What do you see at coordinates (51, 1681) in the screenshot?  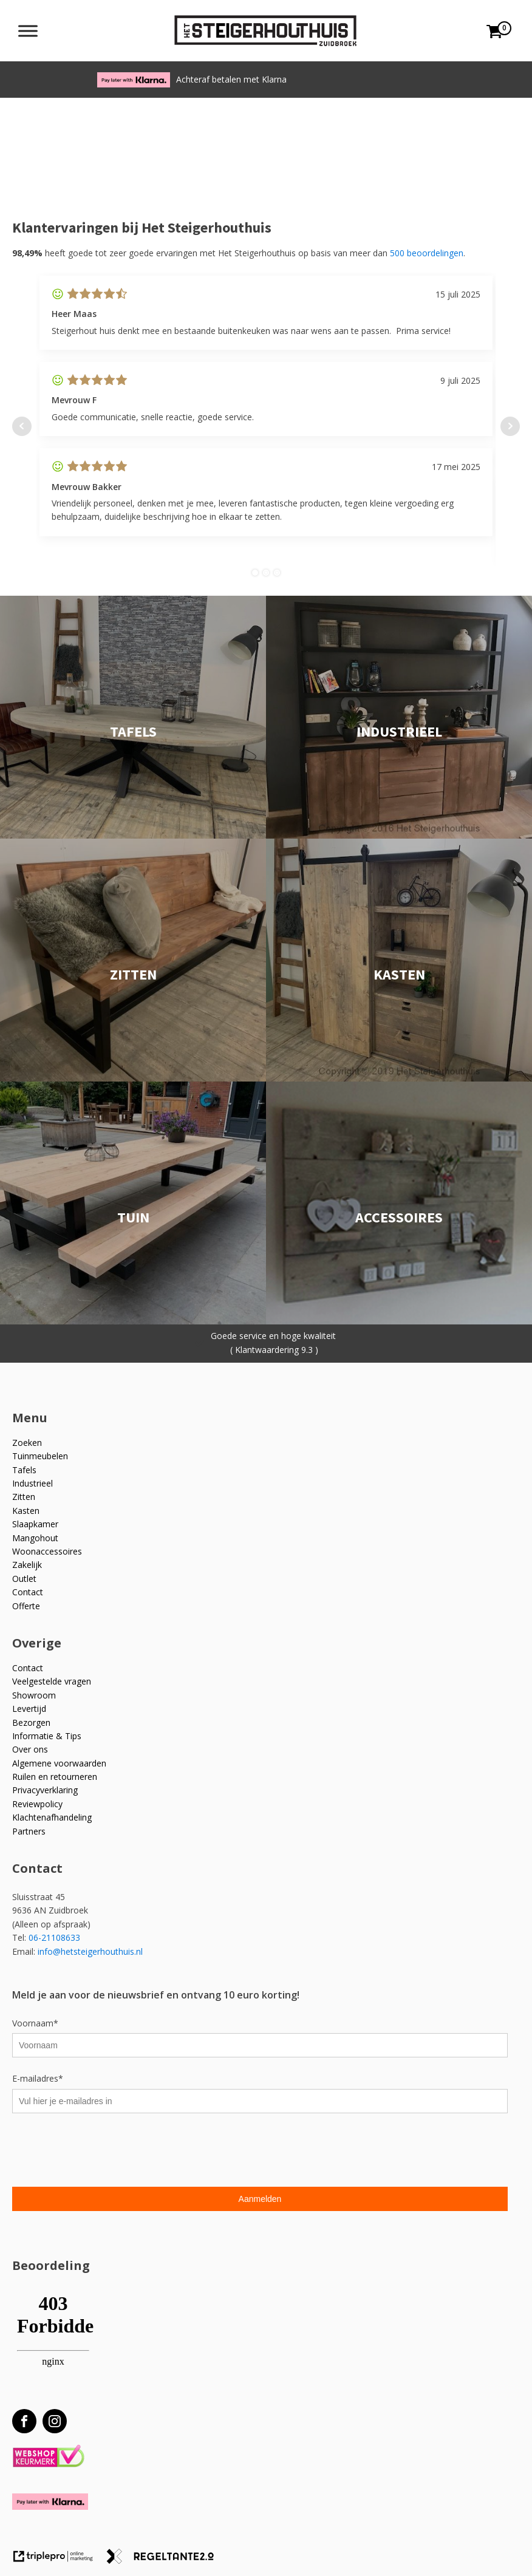 I see `Veelgestelde vragen` at bounding box center [51, 1681].